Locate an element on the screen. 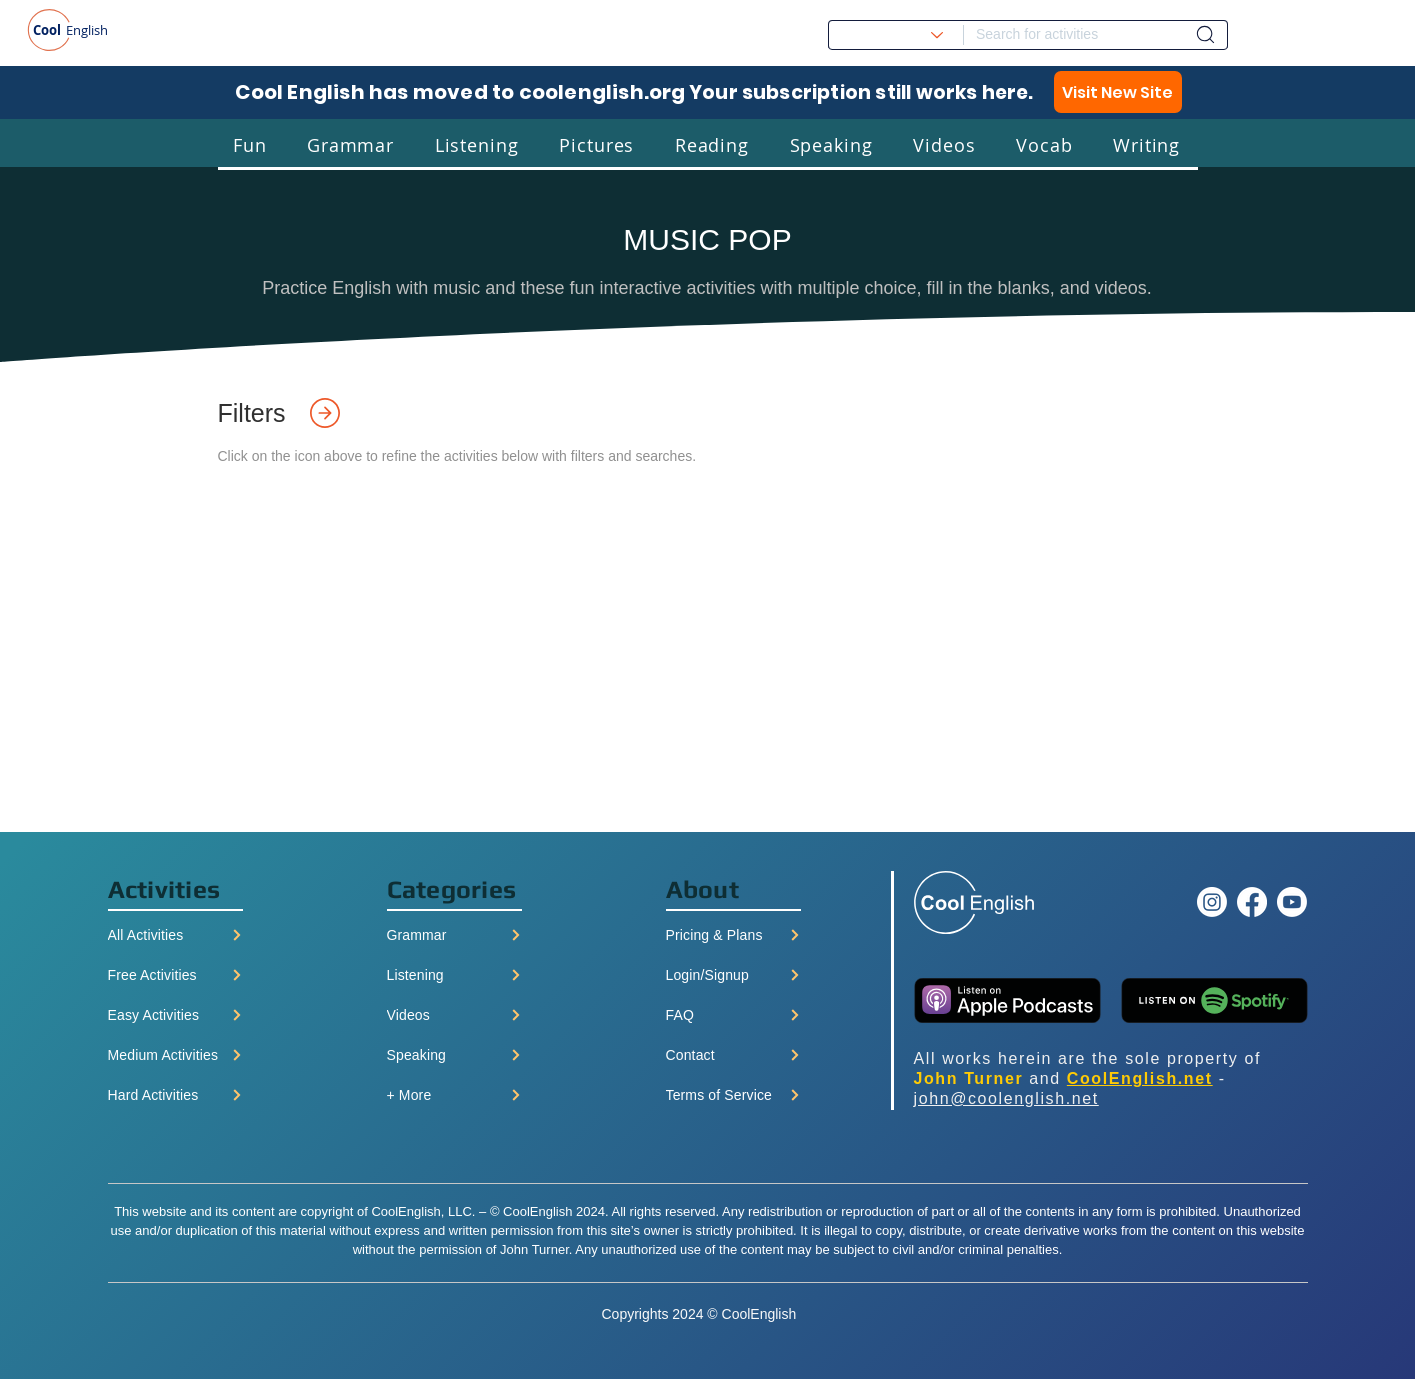  [+ More] is located at coordinates (454, 1095).